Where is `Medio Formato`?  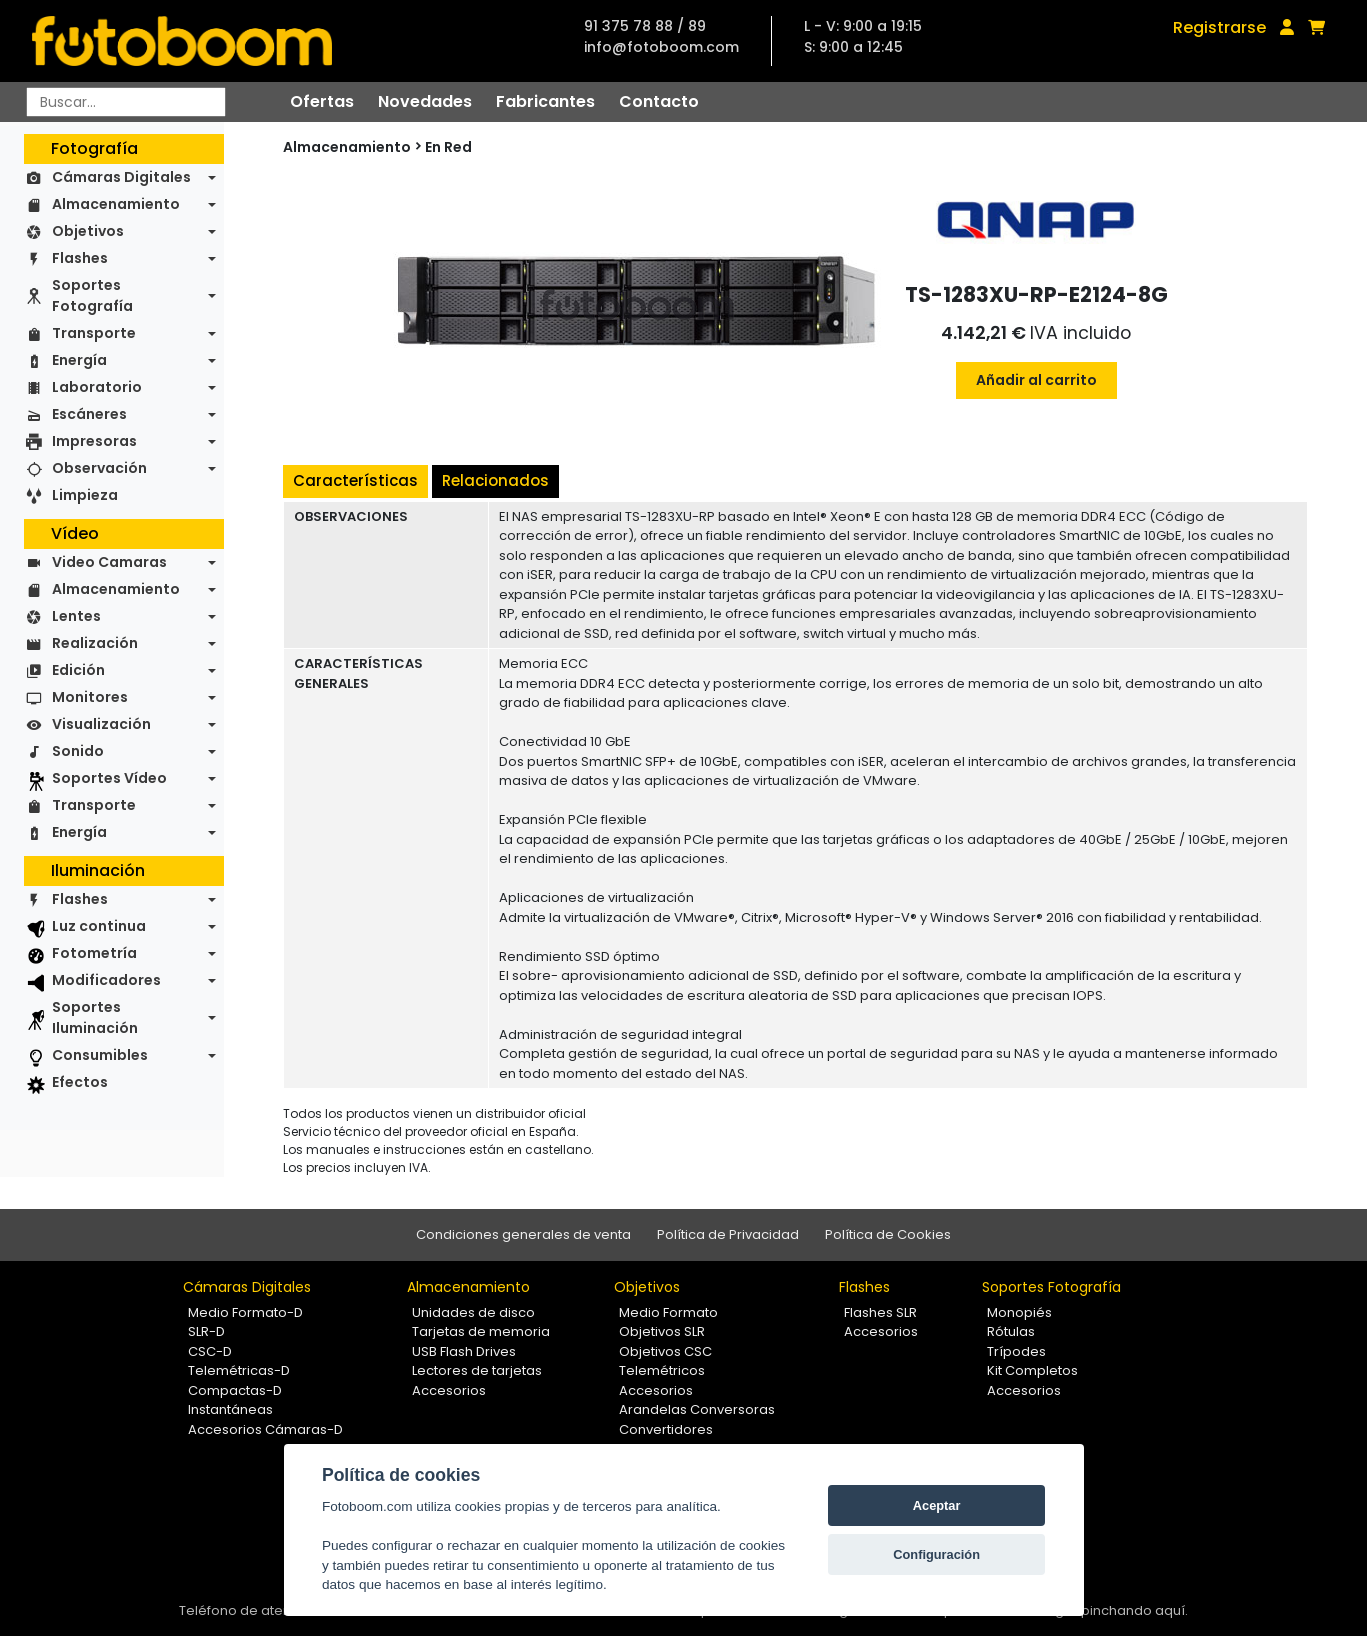
Medio Formato is located at coordinates (668, 1312).